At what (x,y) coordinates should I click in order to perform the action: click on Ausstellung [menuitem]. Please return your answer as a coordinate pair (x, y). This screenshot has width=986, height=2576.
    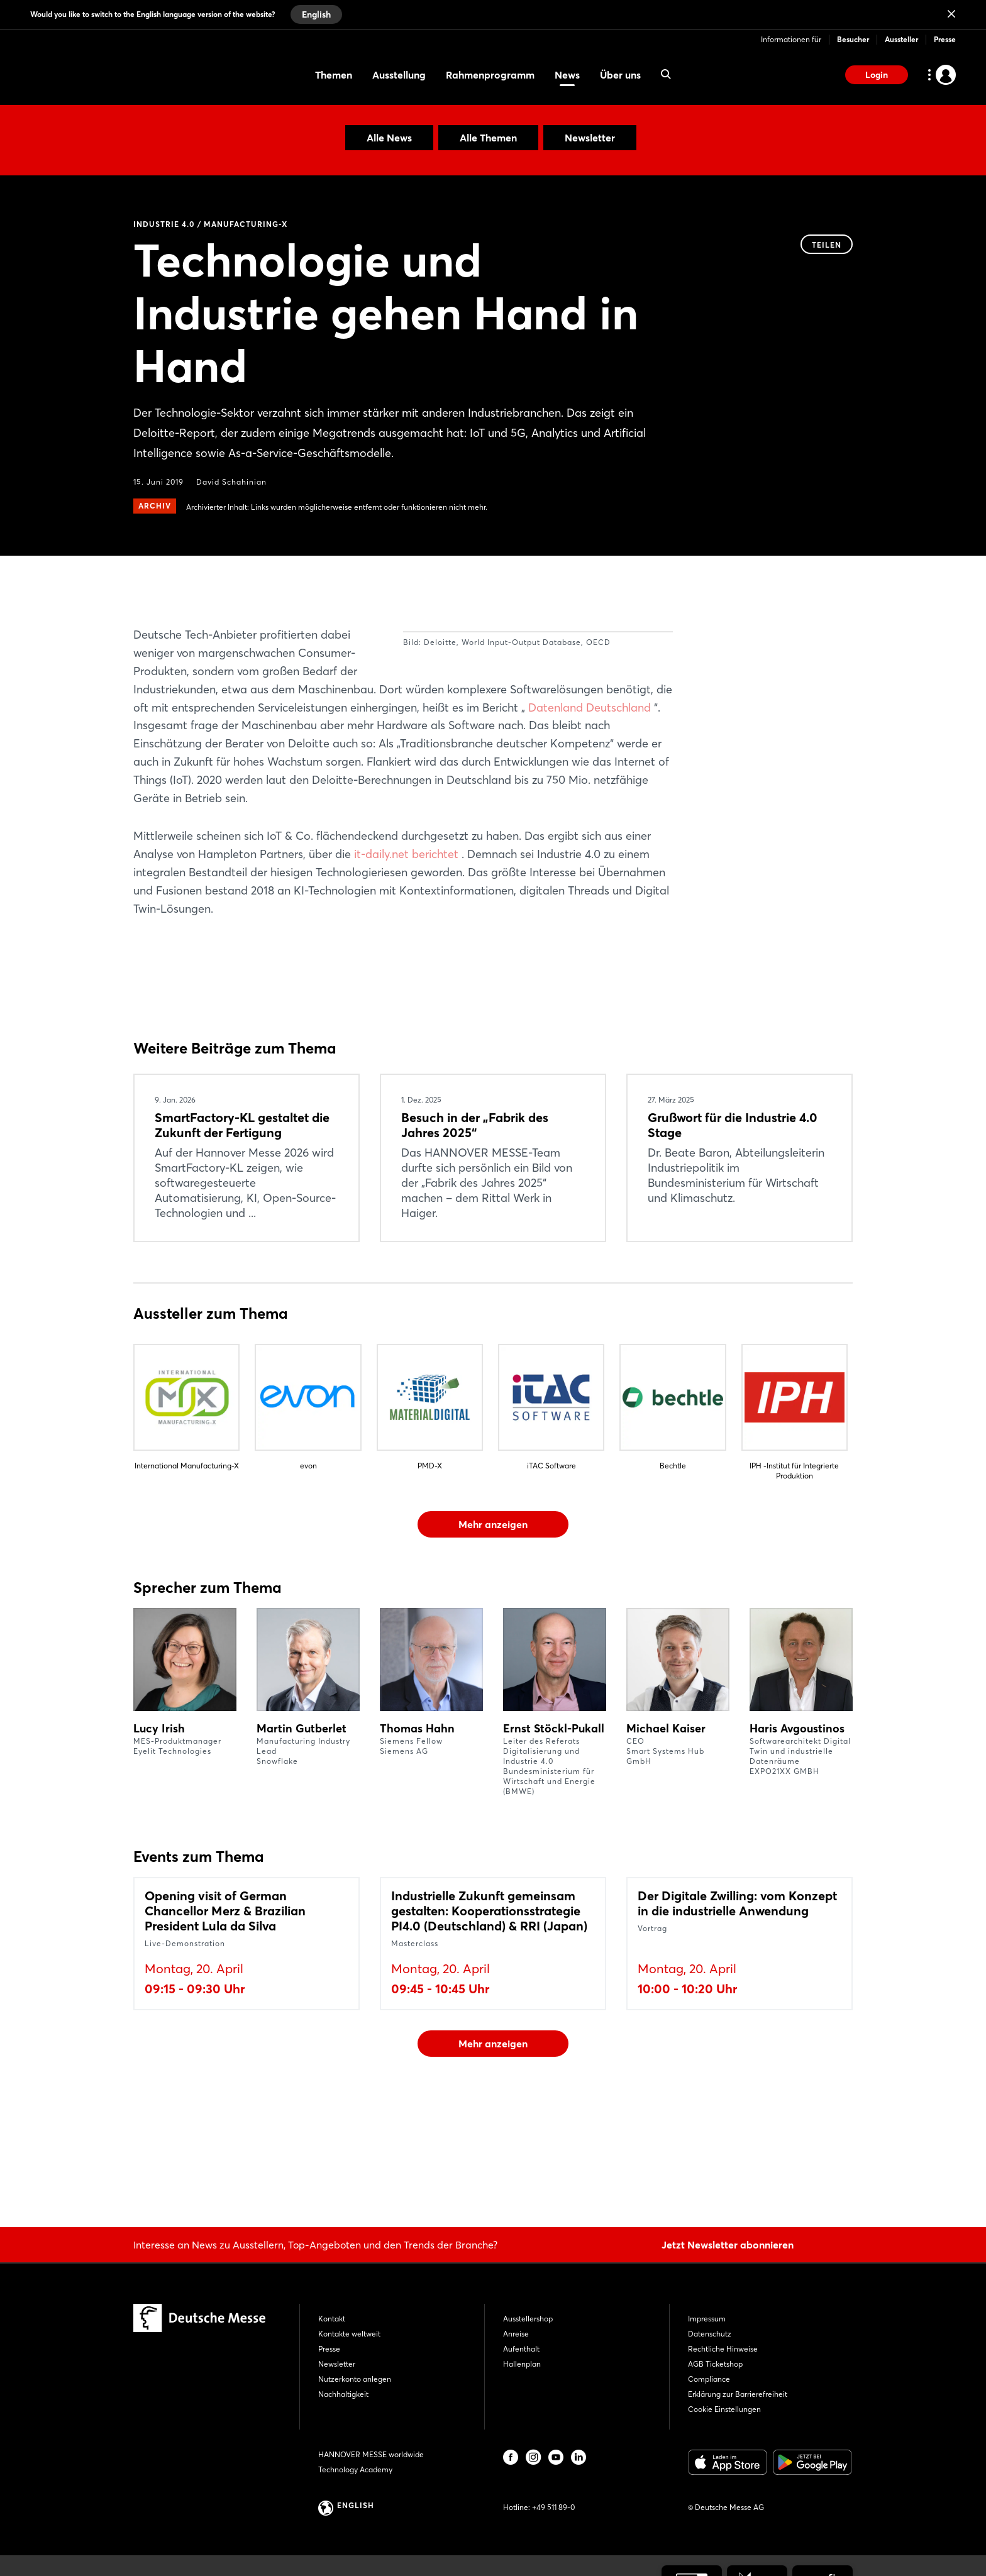
    Looking at the image, I should click on (399, 75).